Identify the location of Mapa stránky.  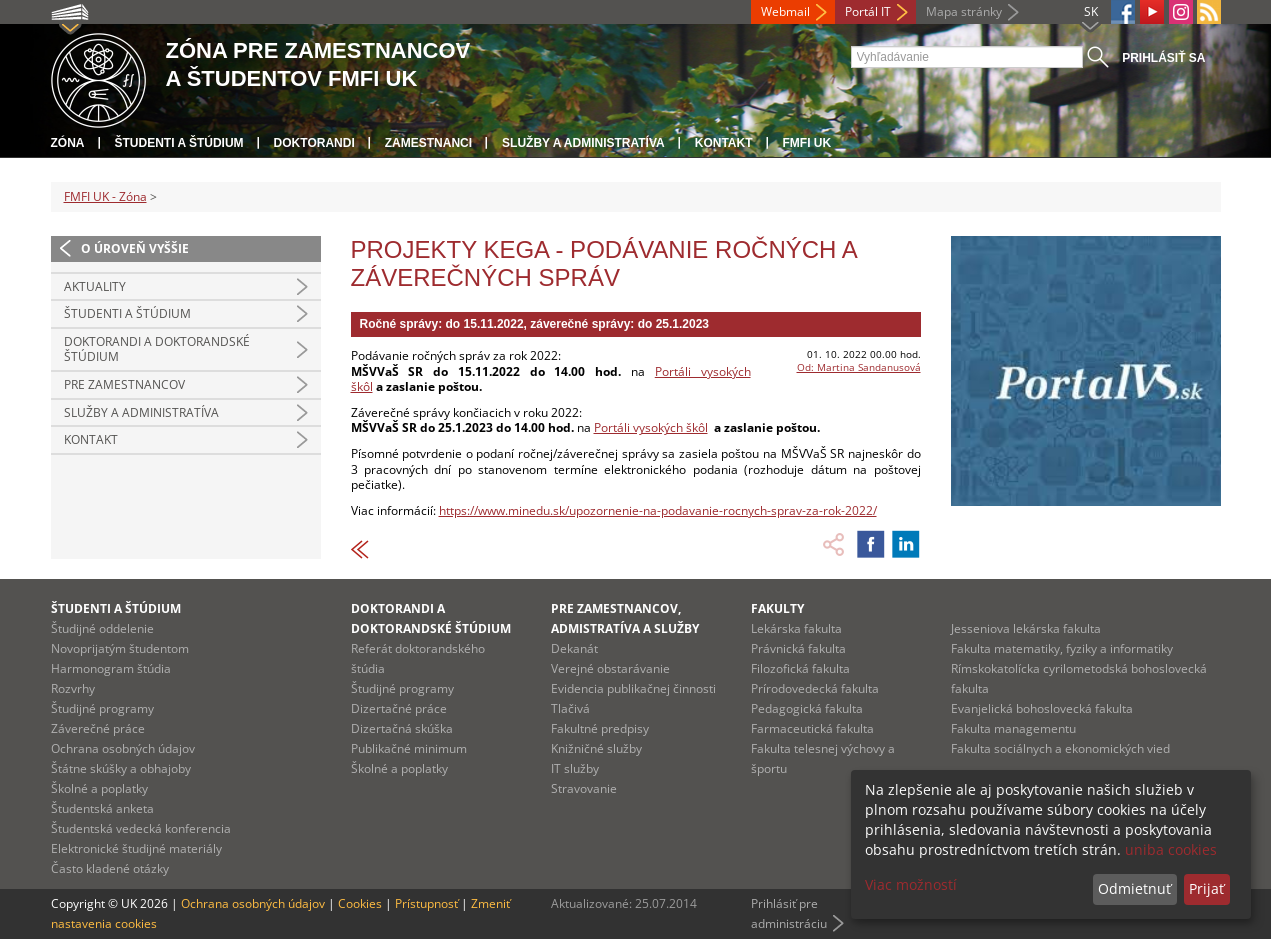
(964, 11).